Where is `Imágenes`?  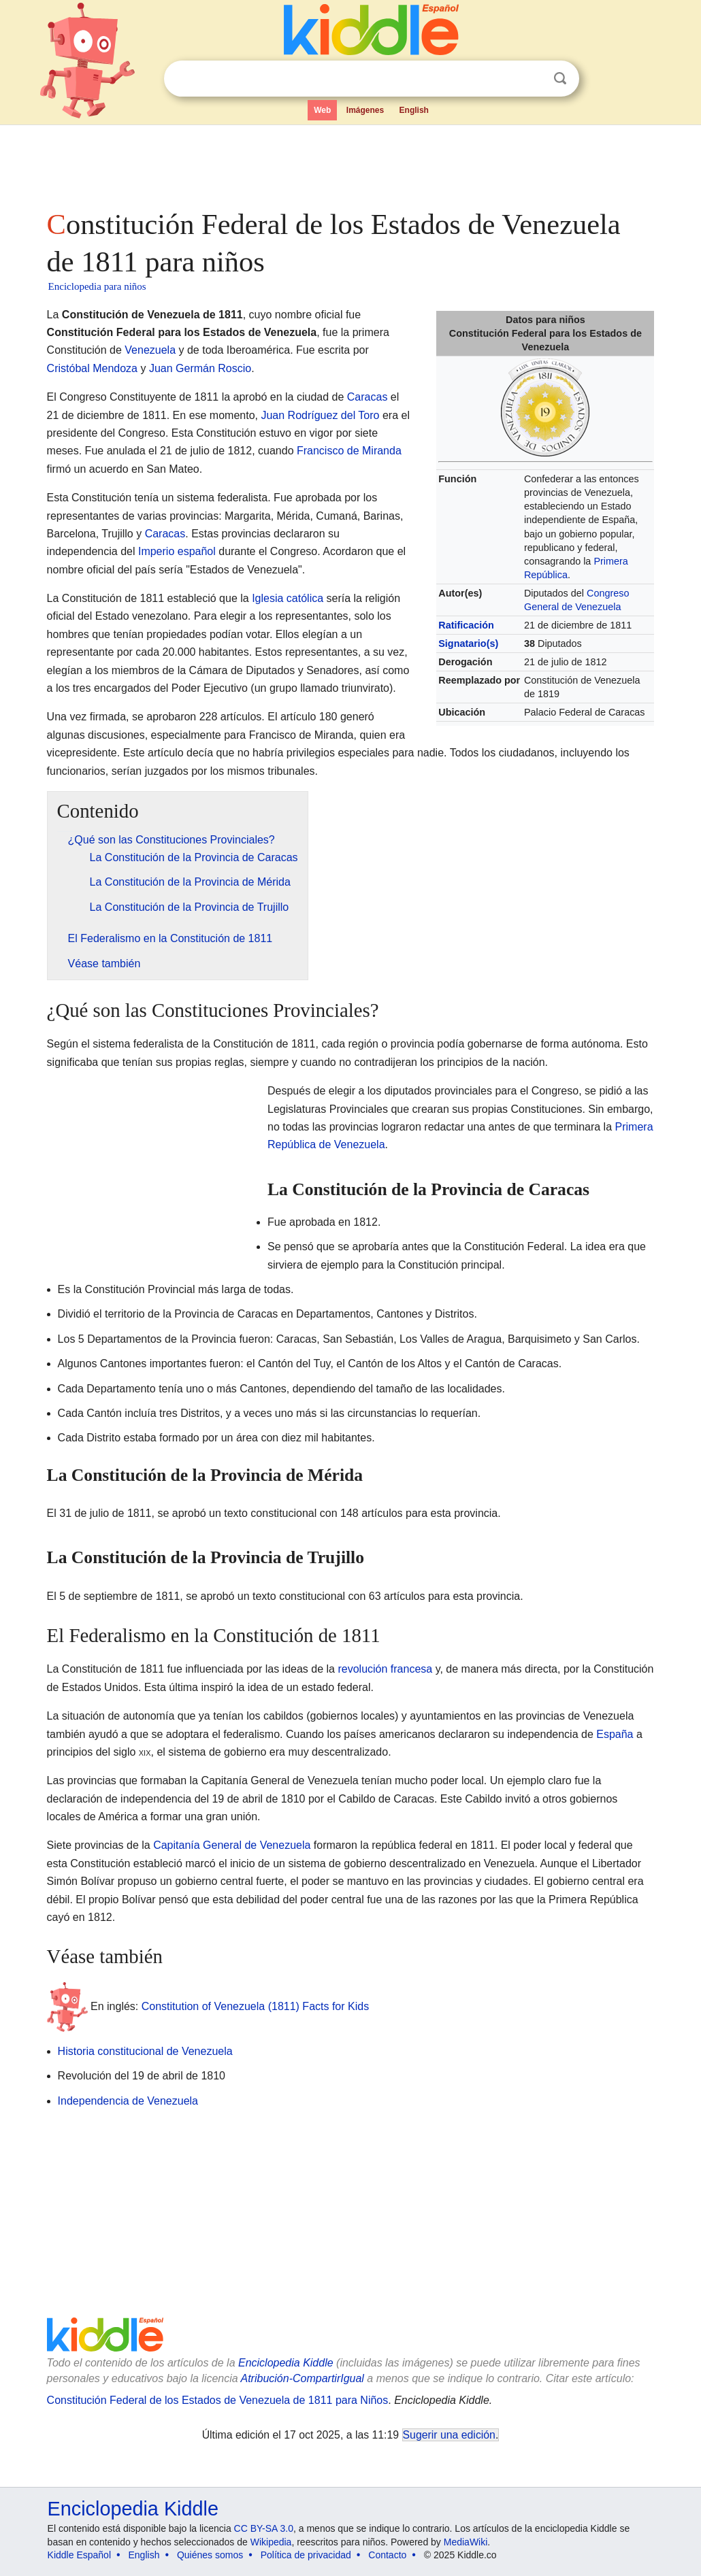
Imágenes is located at coordinates (365, 110).